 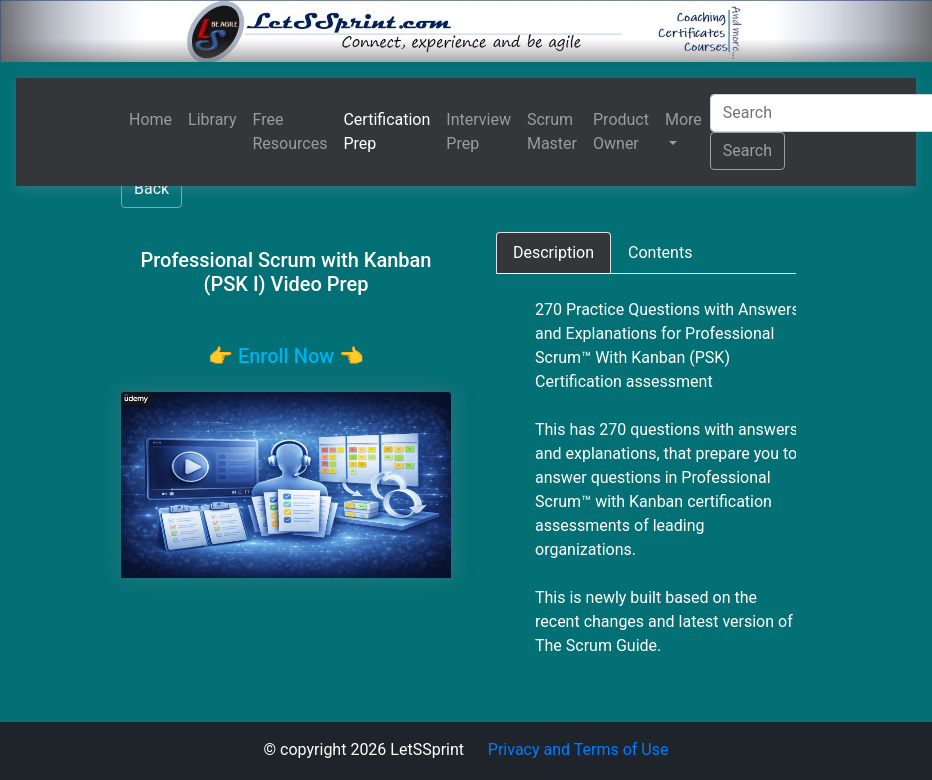 What do you see at coordinates (621, 131) in the screenshot?
I see `Product Owner` at bounding box center [621, 131].